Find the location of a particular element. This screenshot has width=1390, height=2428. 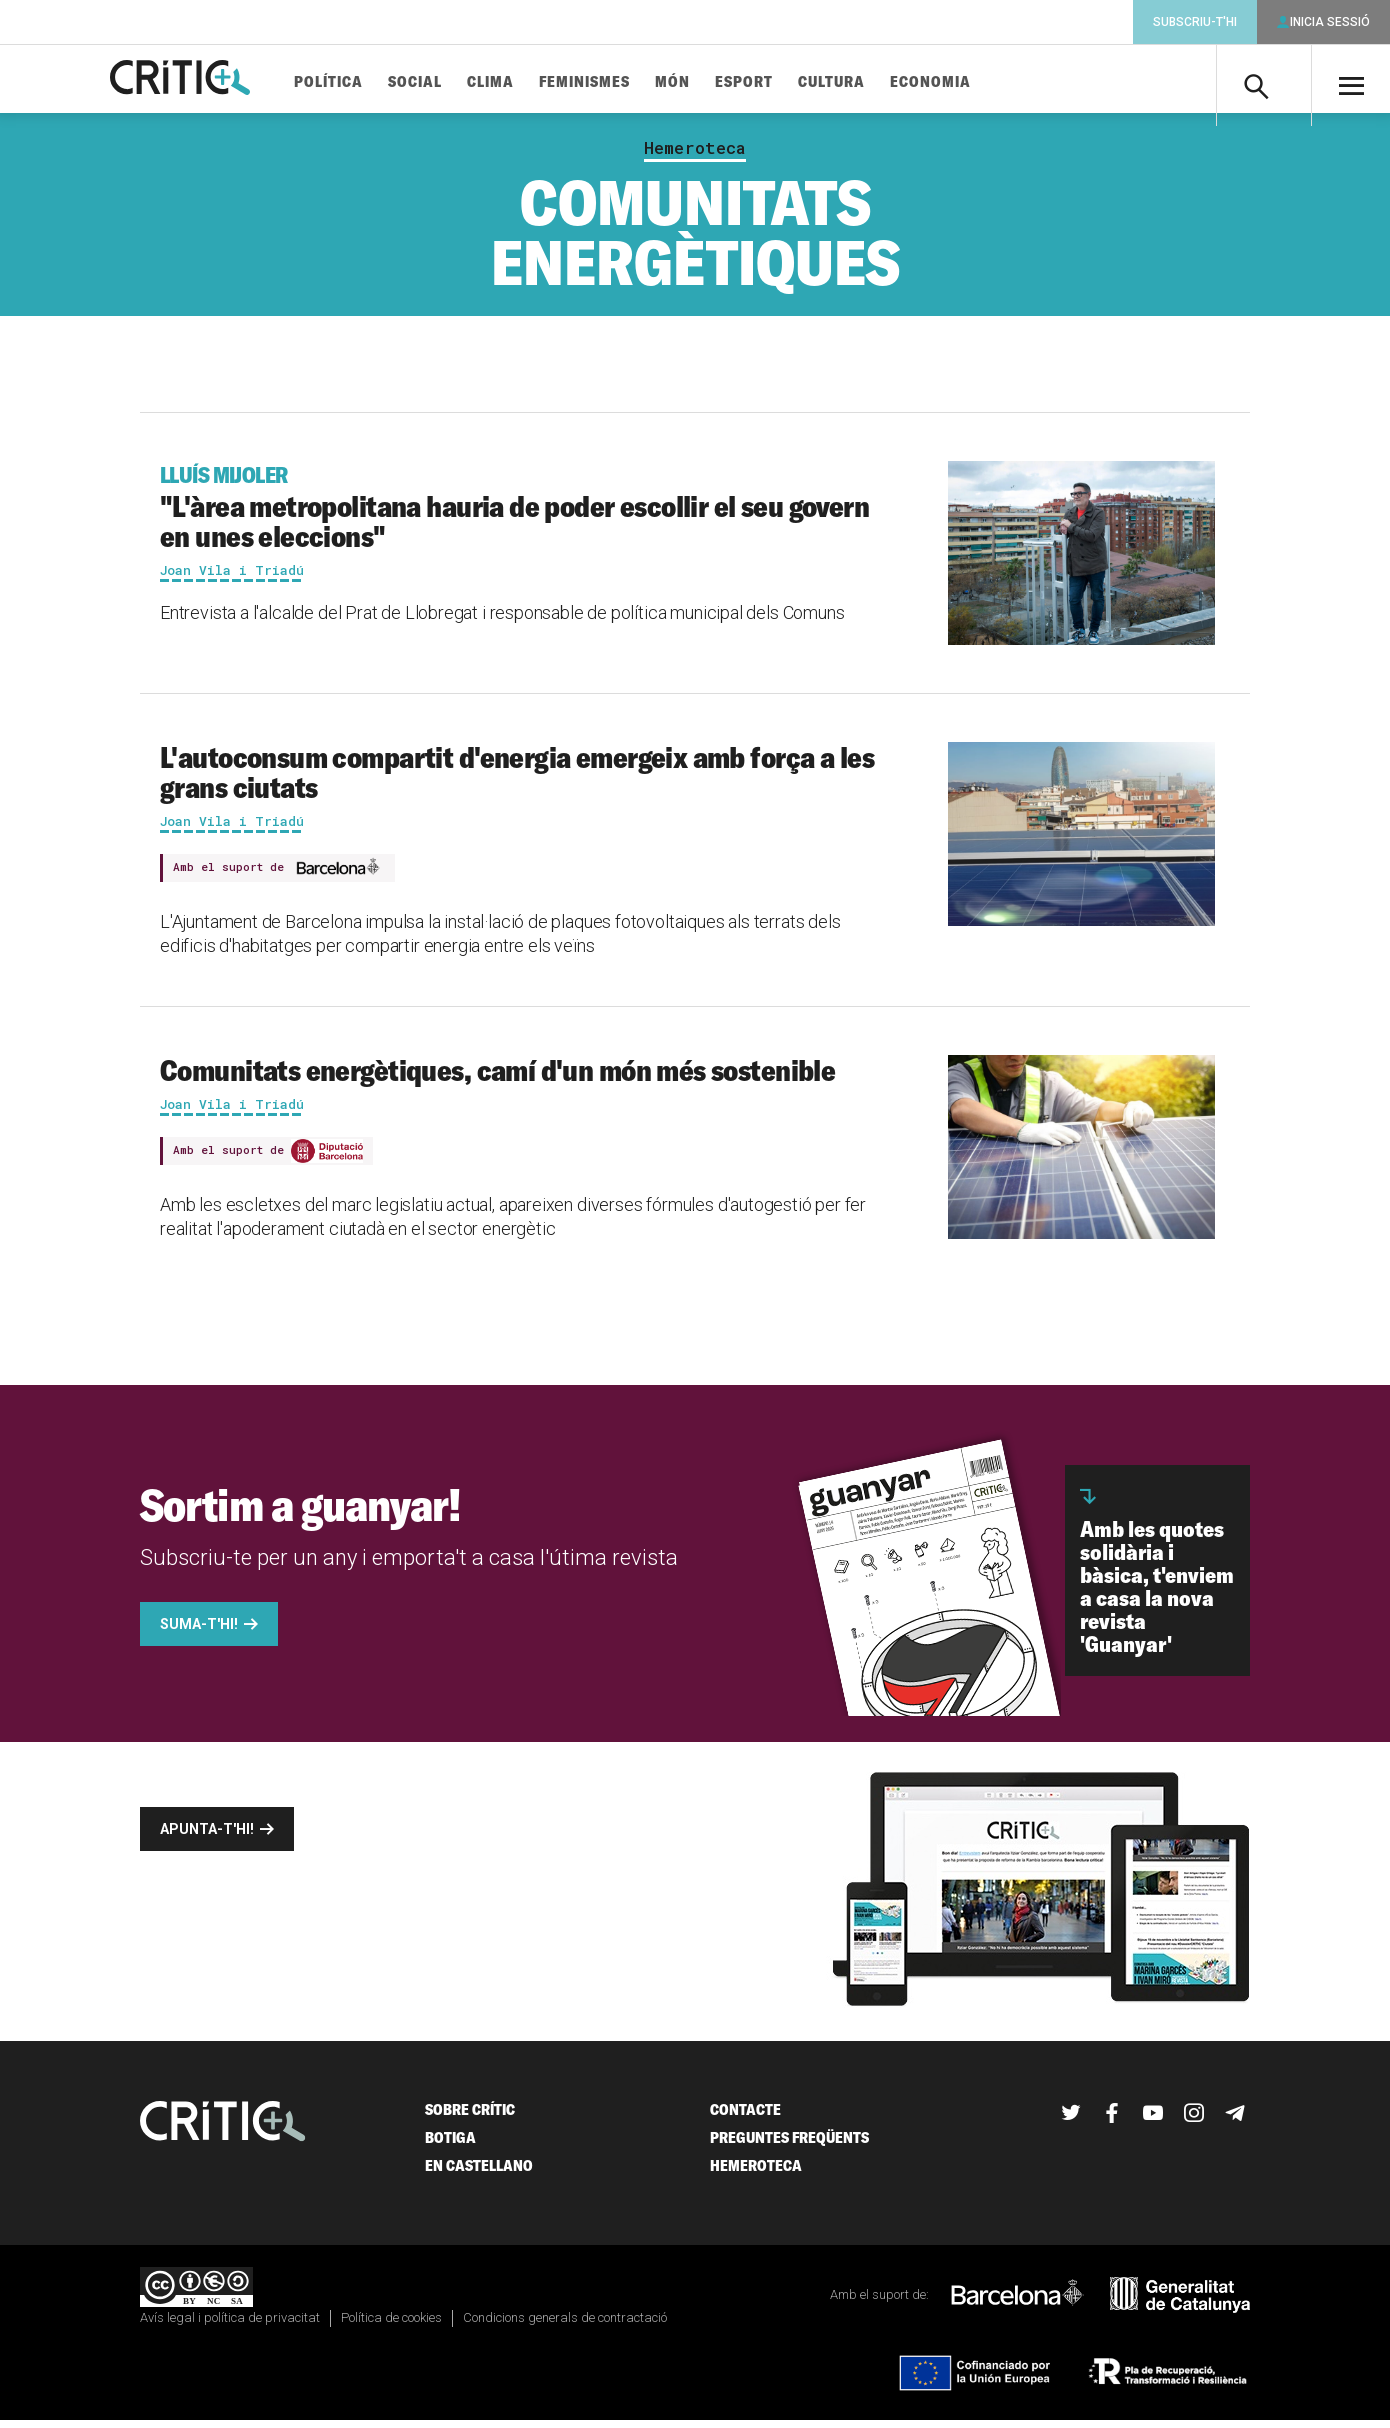

Hemeroteca is located at coordinates (695, 156).